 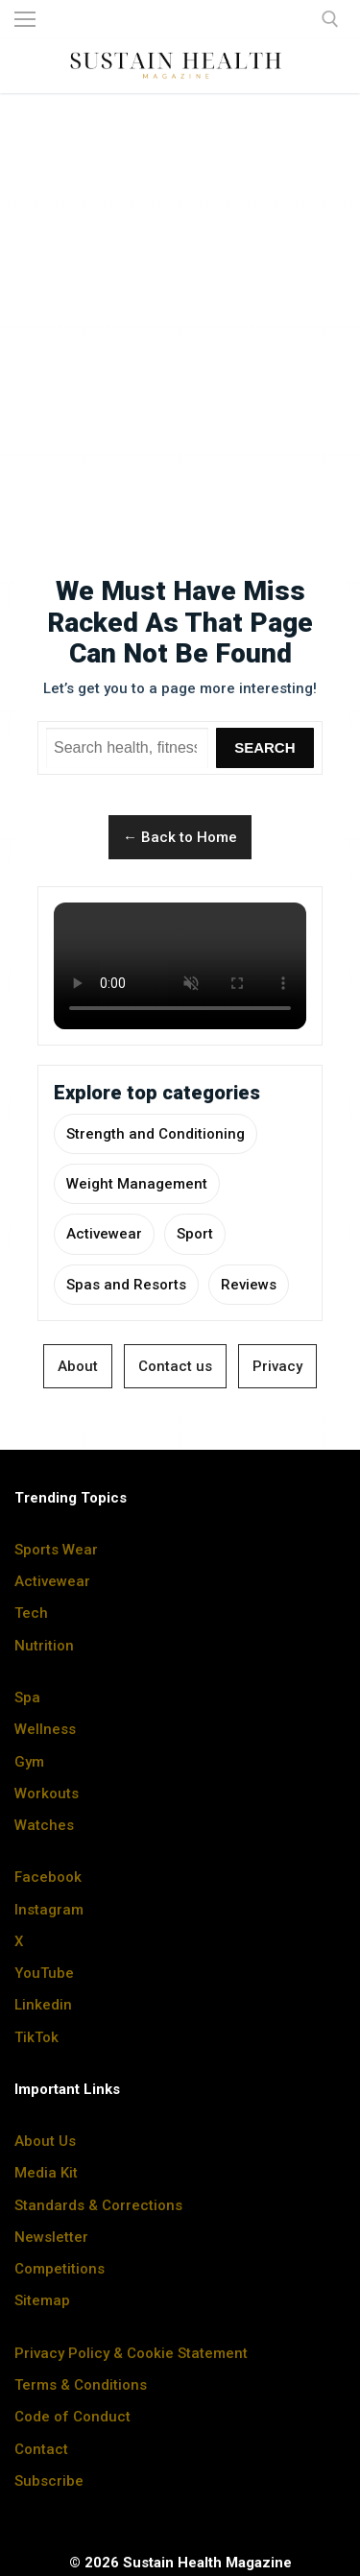 I want to click on Sport, so click(x=195, y=1233).